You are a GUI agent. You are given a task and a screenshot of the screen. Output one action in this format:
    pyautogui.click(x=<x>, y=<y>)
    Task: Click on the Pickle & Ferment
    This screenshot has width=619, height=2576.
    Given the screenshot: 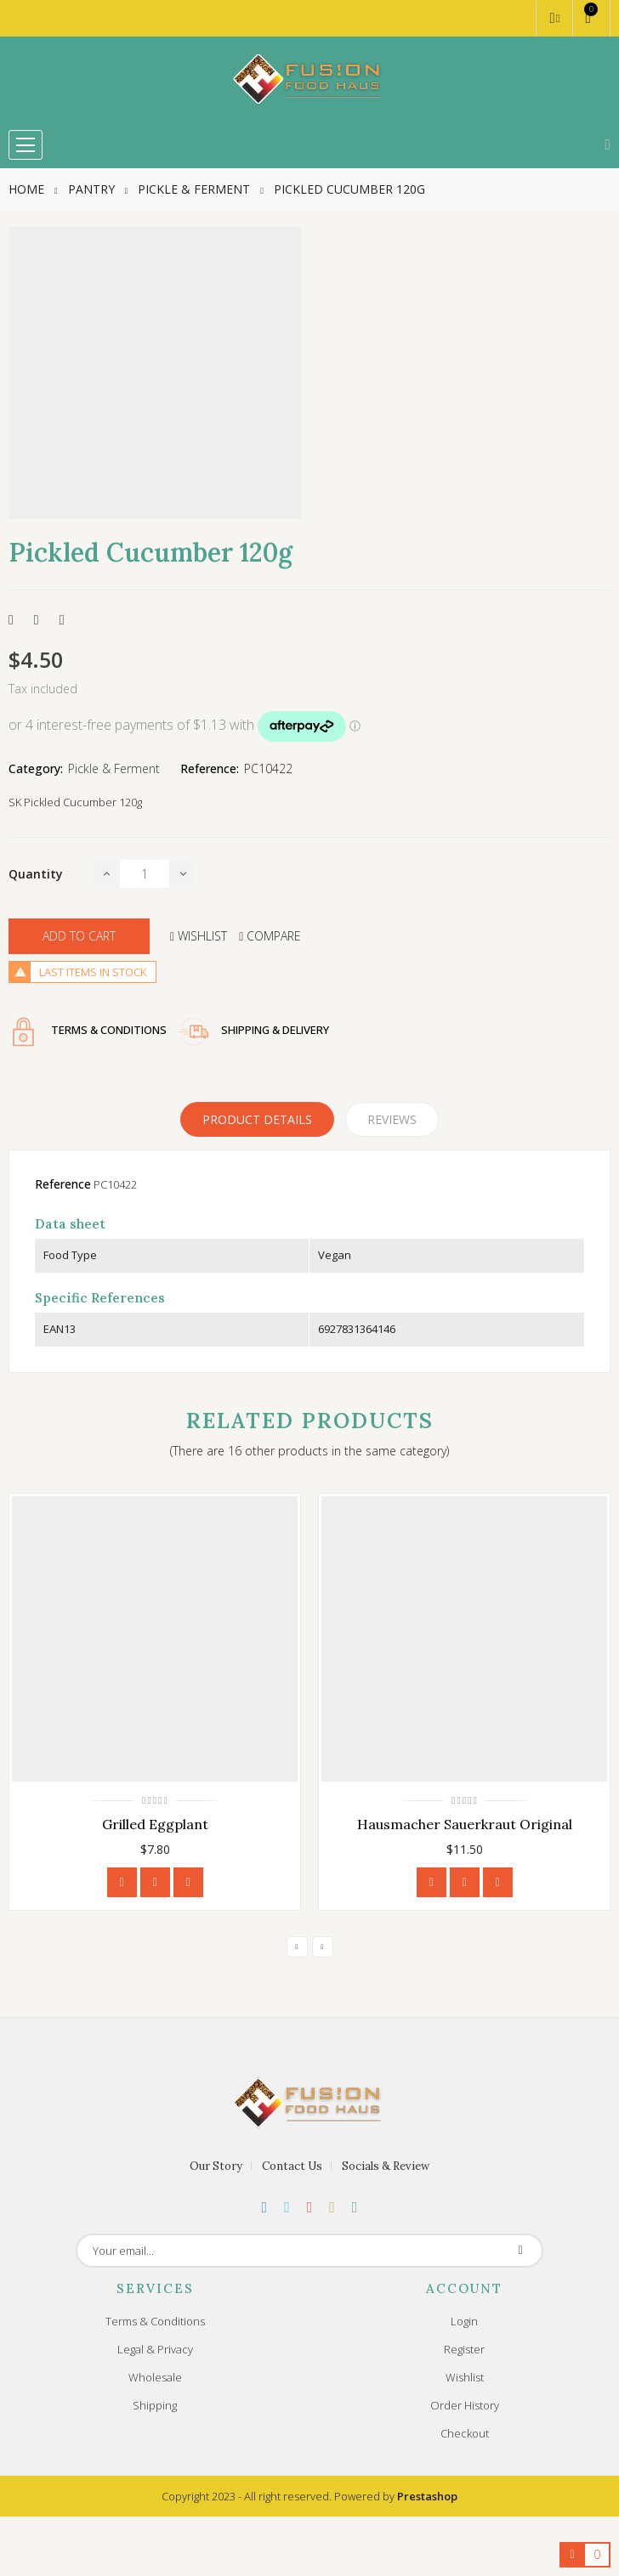 What is the action you would take?
    pyautogui.click(x=114, y=768)
    